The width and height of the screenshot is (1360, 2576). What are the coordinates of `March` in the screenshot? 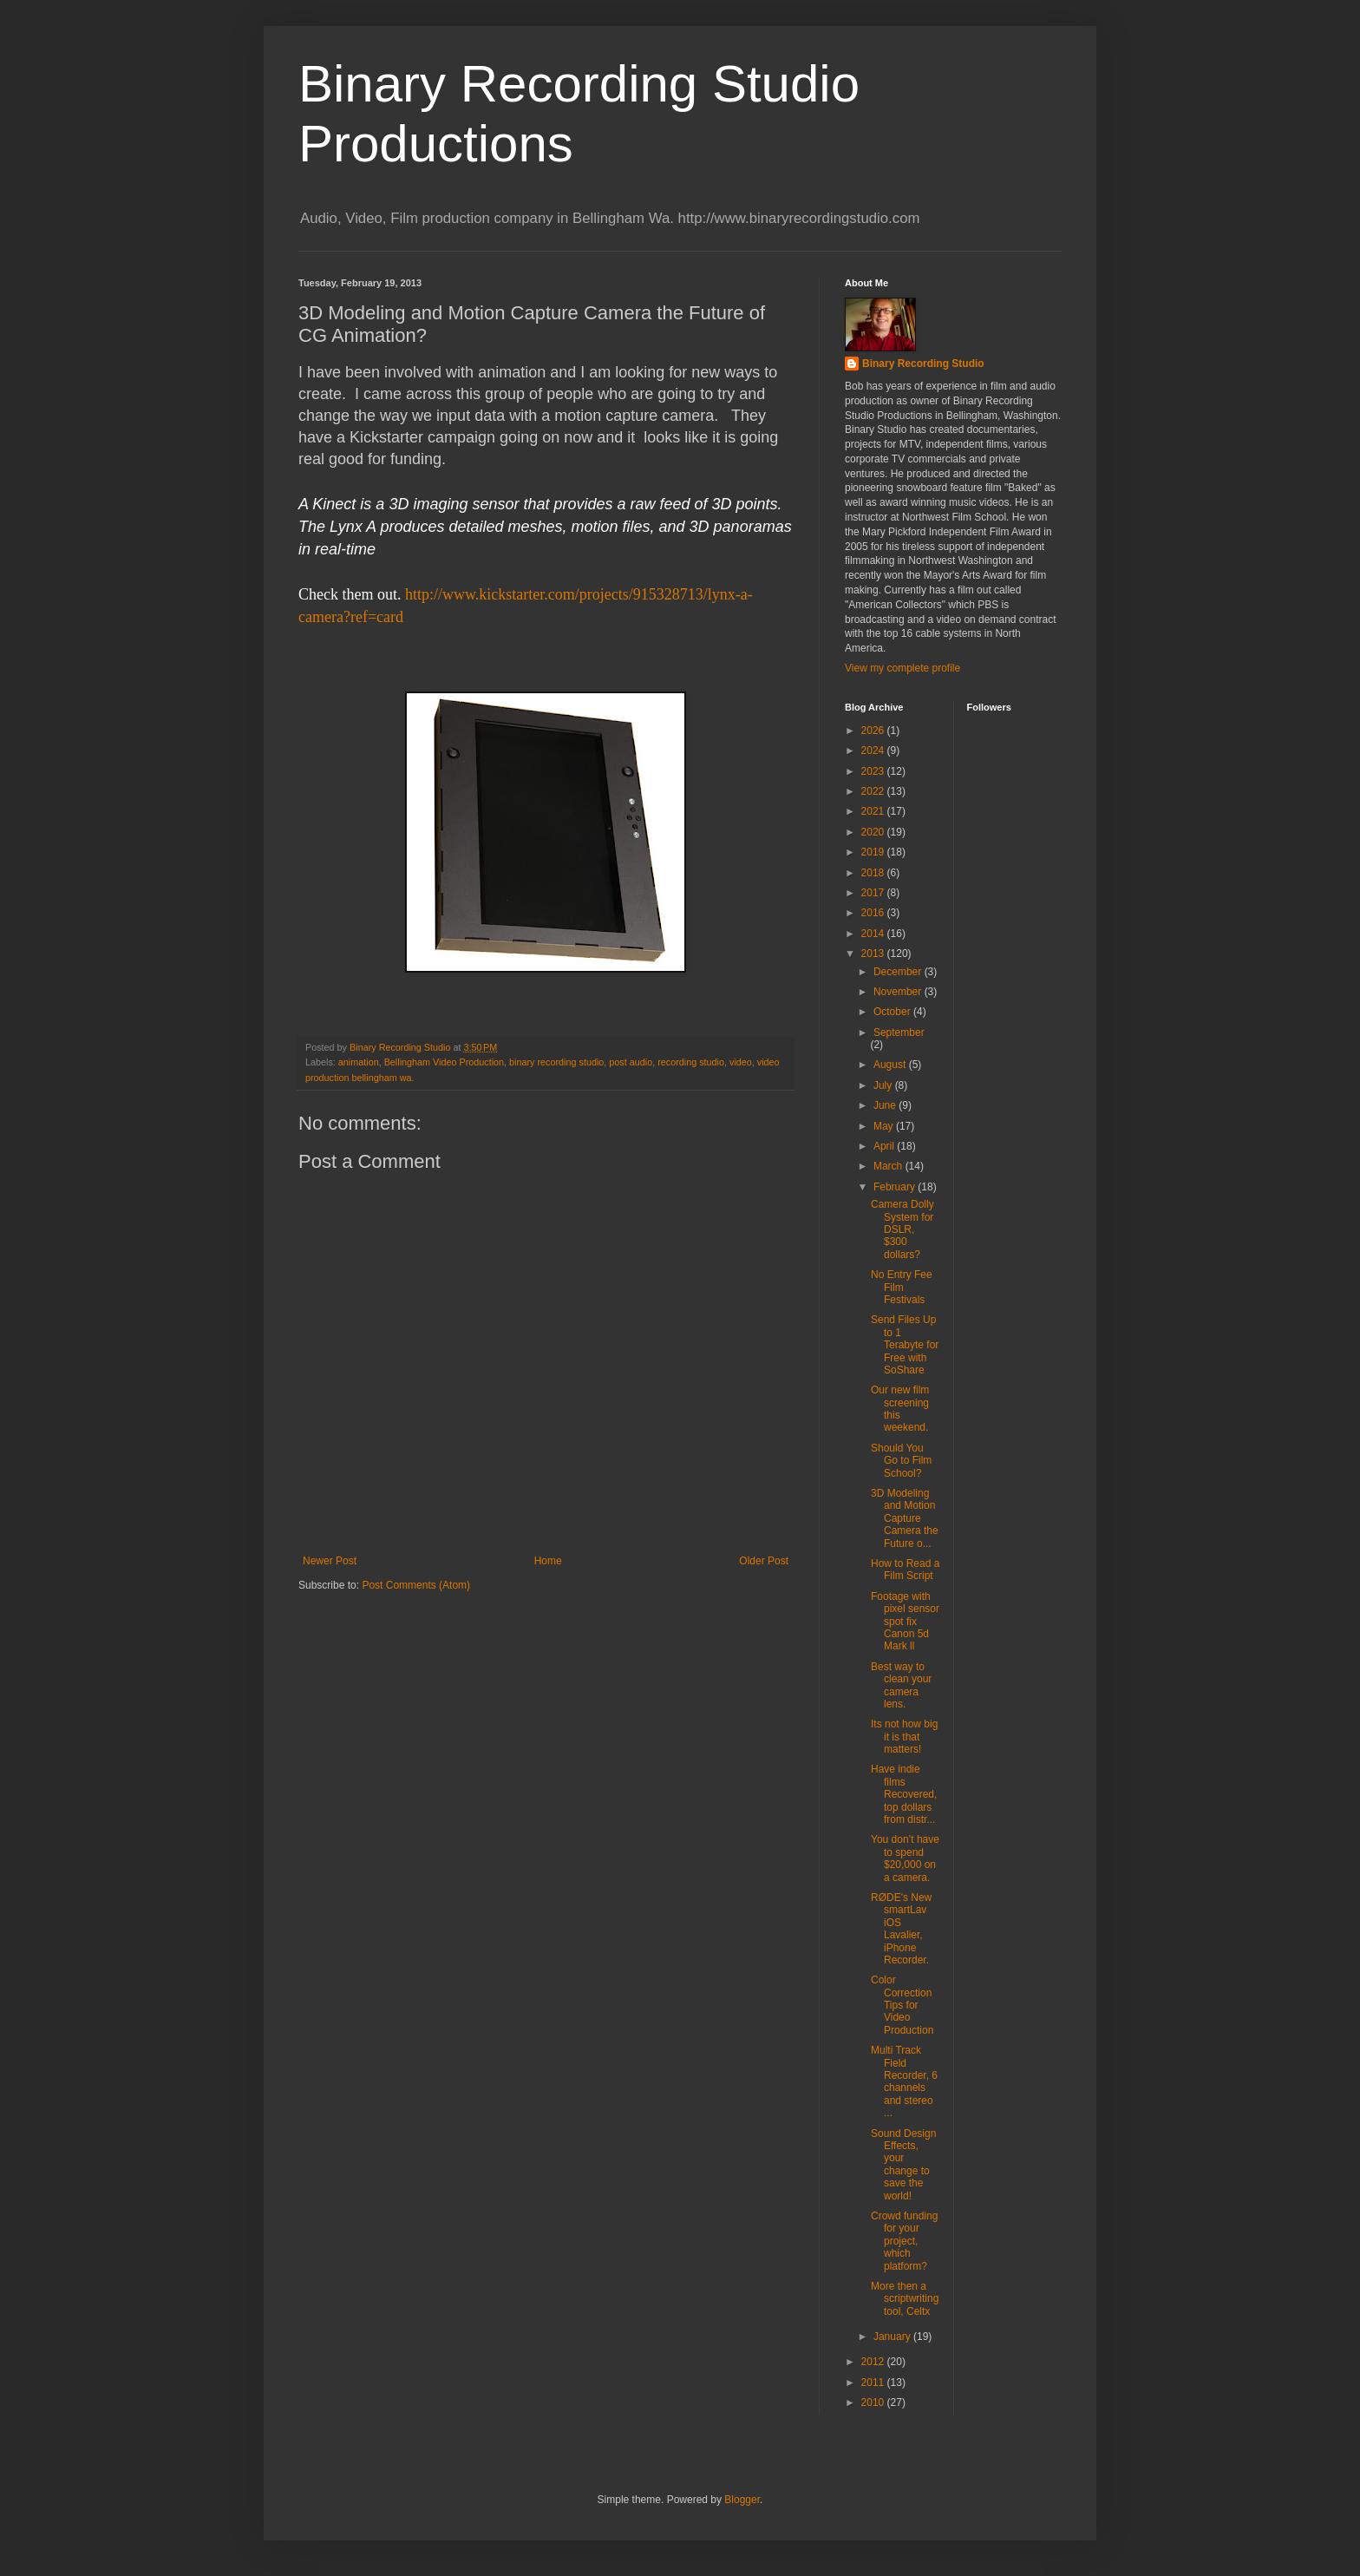 It's located at (889, 1166).